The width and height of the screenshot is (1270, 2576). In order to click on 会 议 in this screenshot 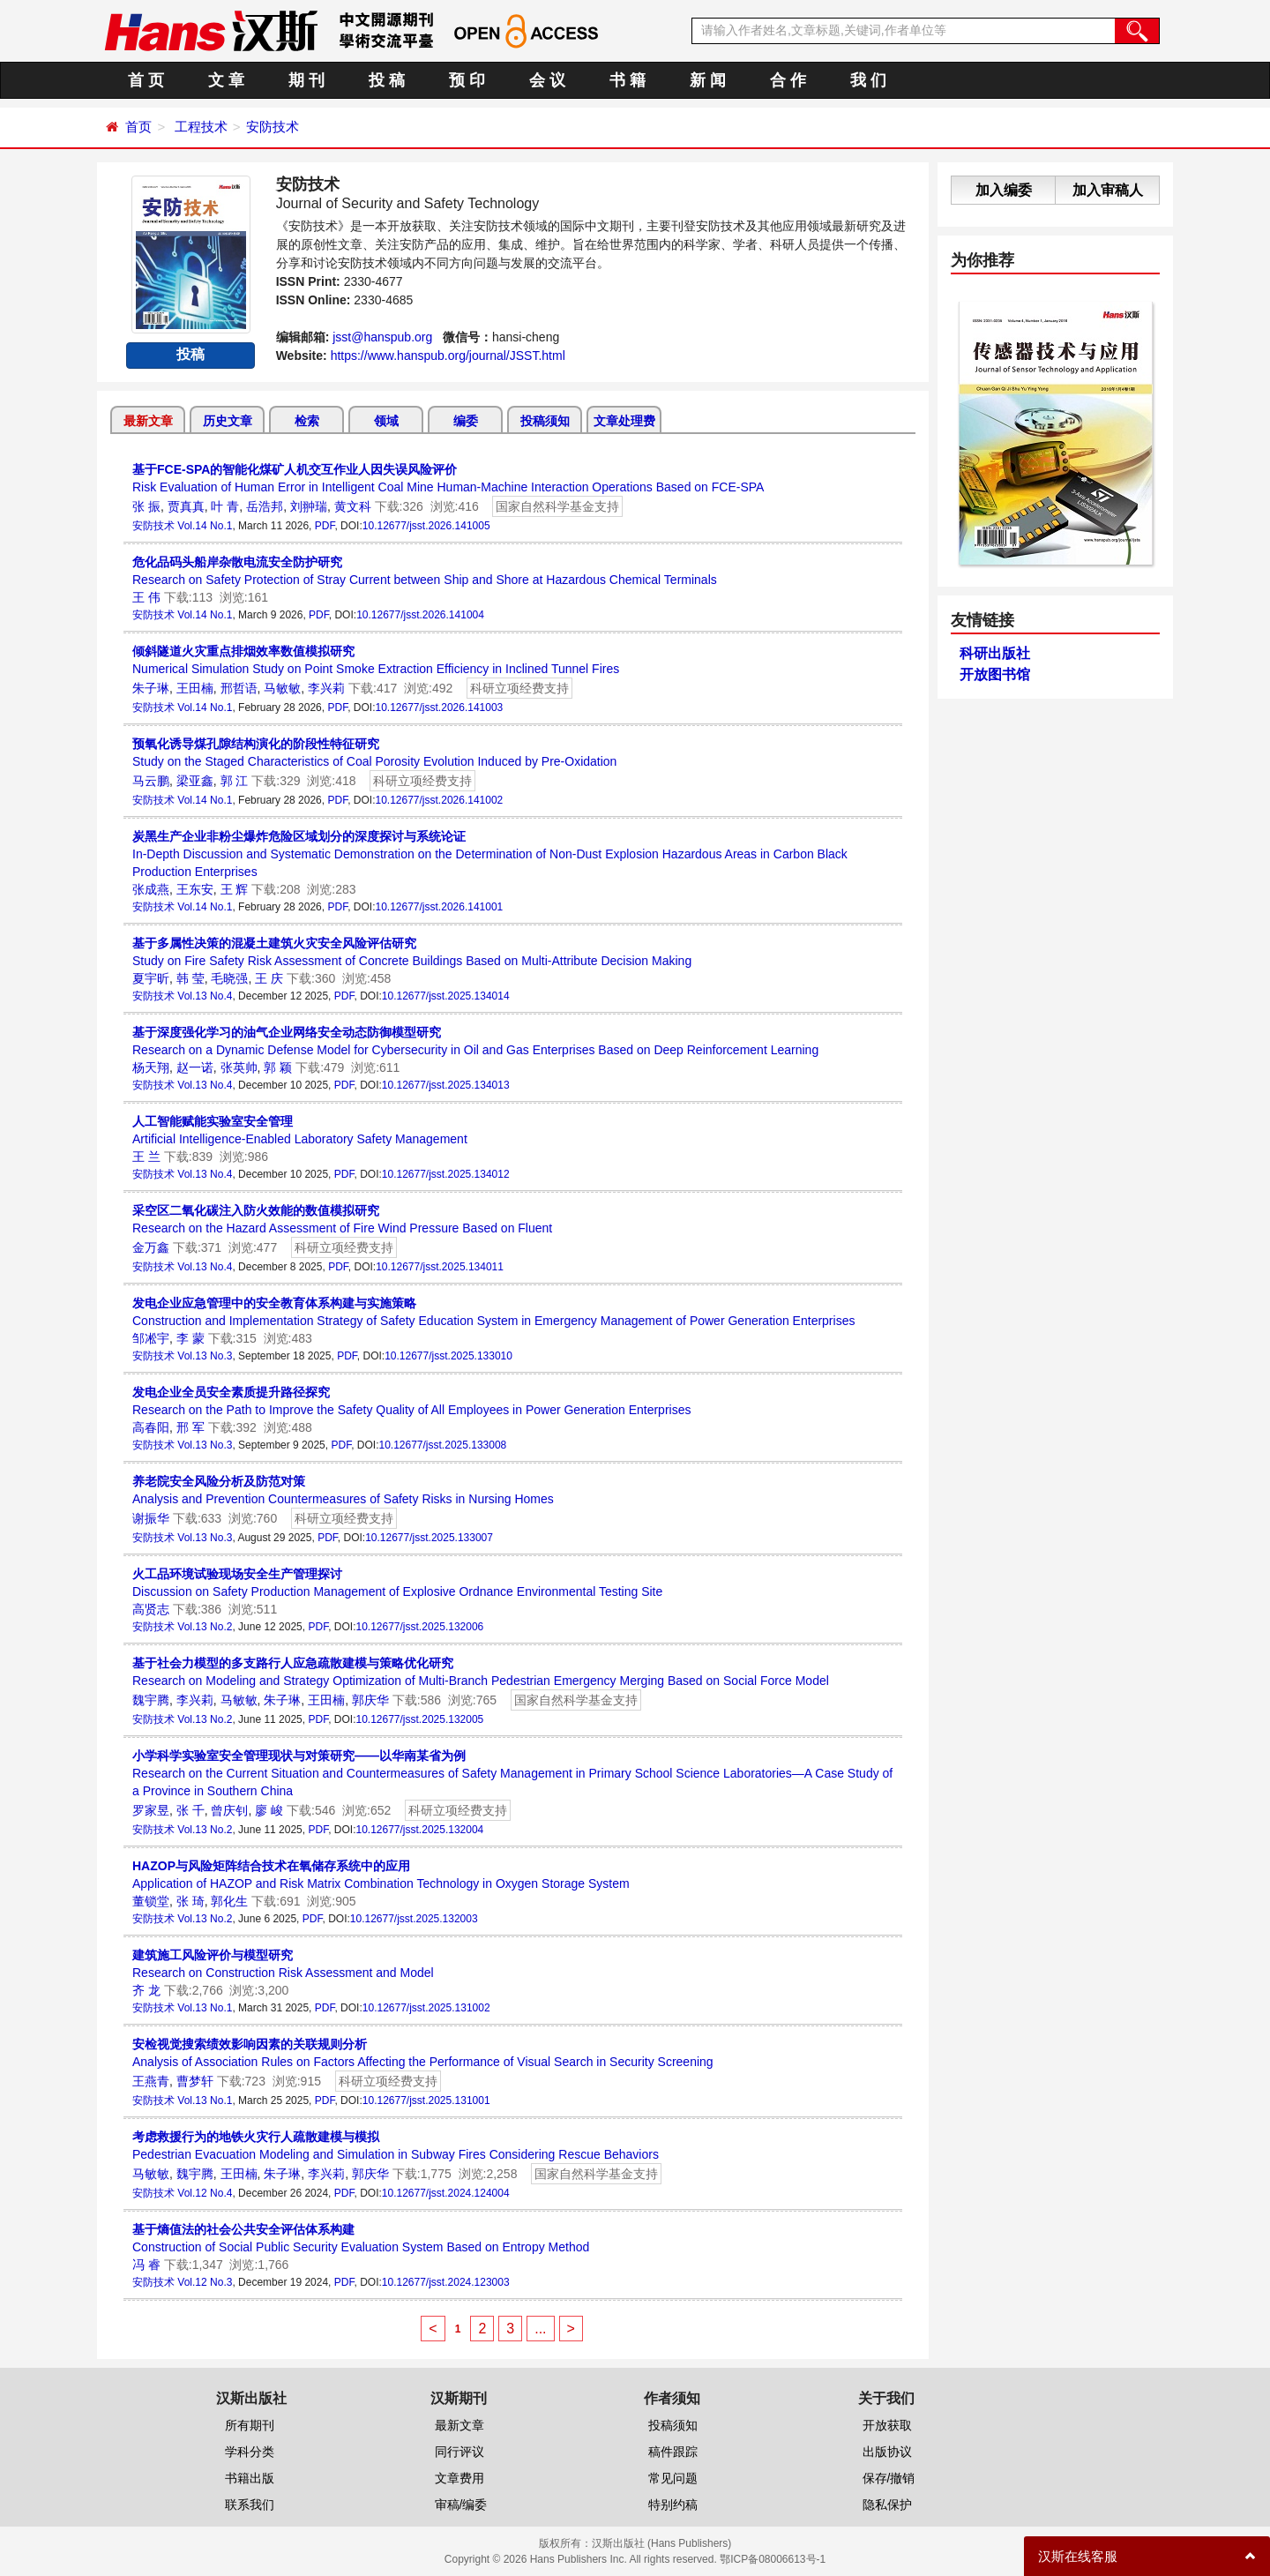, I will do `click(547, 80)`.